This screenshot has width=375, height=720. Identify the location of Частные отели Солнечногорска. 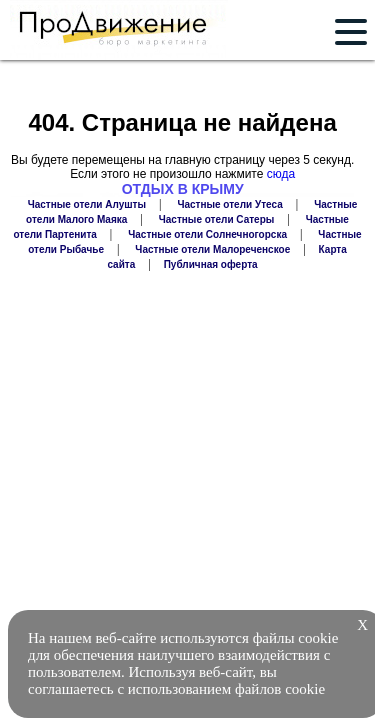
(207, 234).